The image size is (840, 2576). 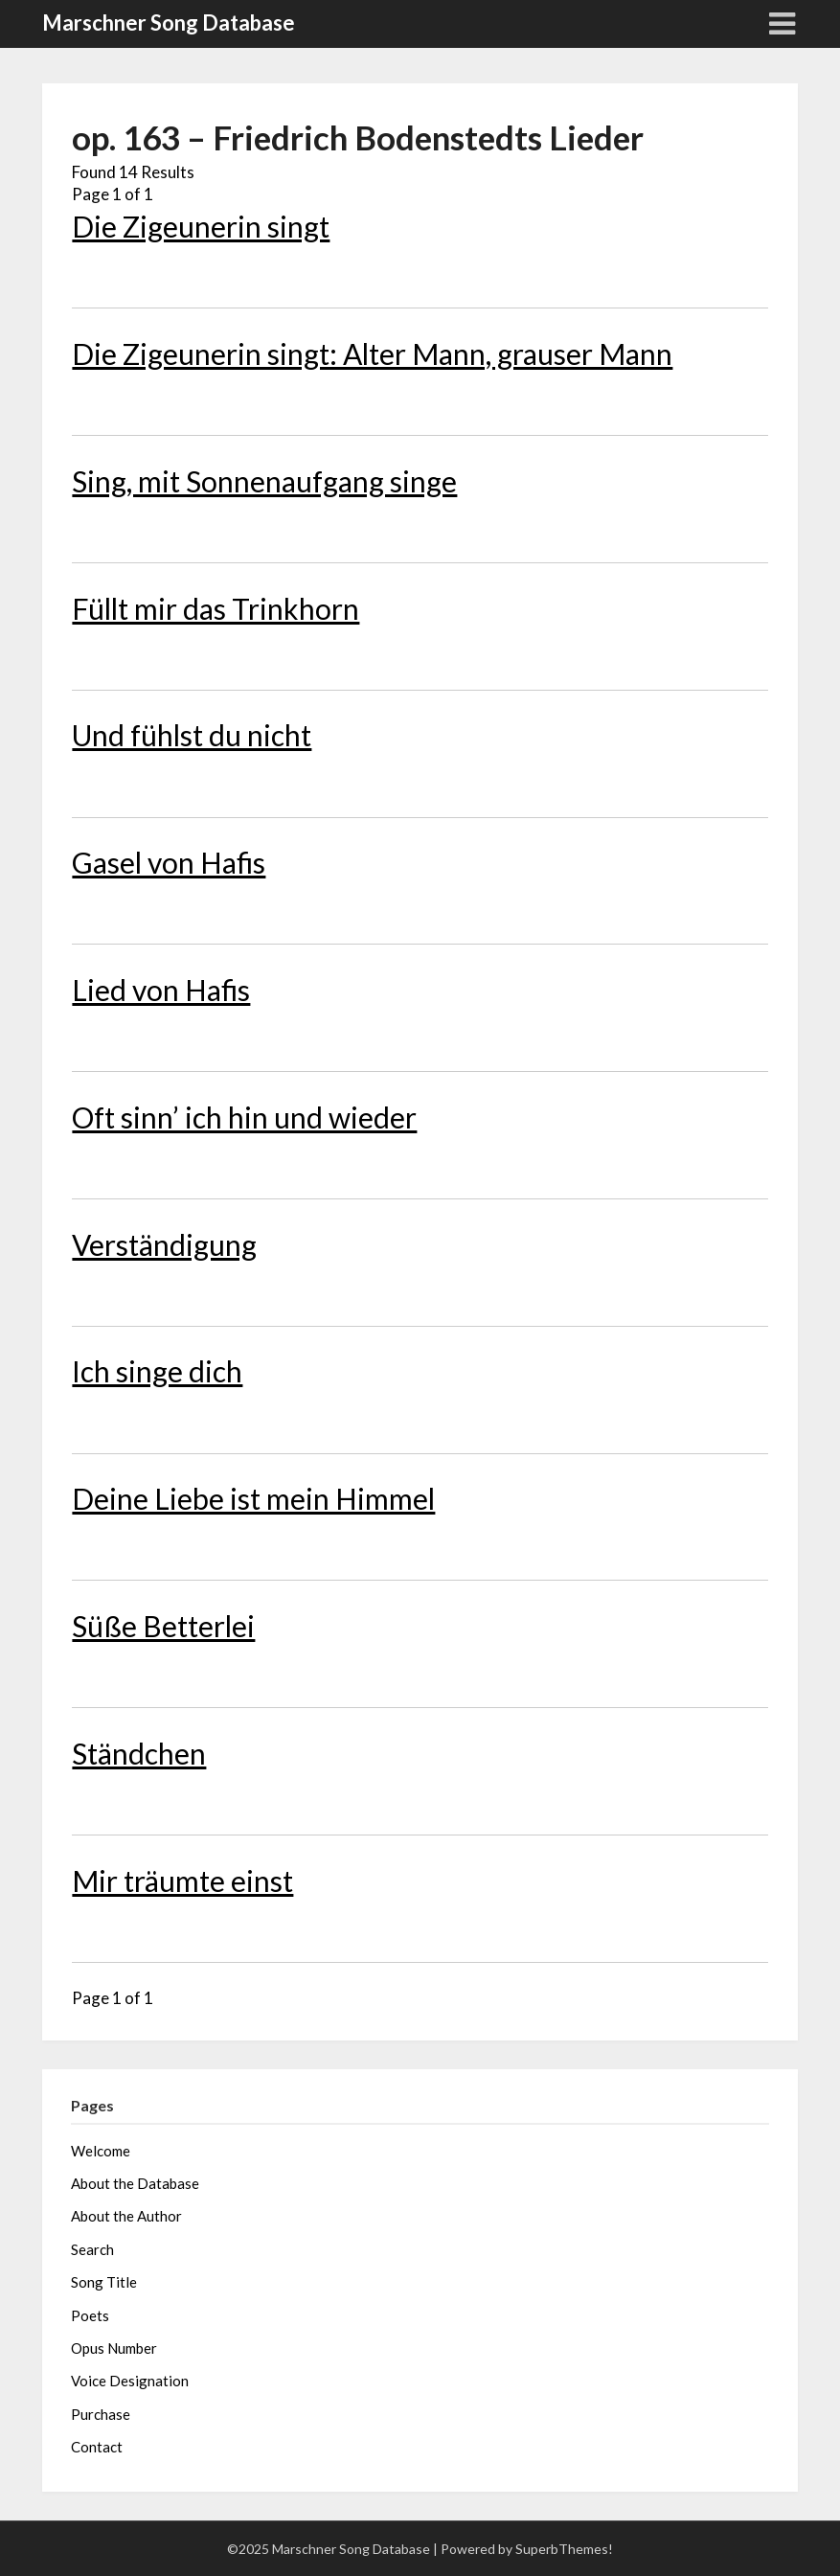 I want to click on Füllt mir das Trinkhorn, so click(x=215, y=608).